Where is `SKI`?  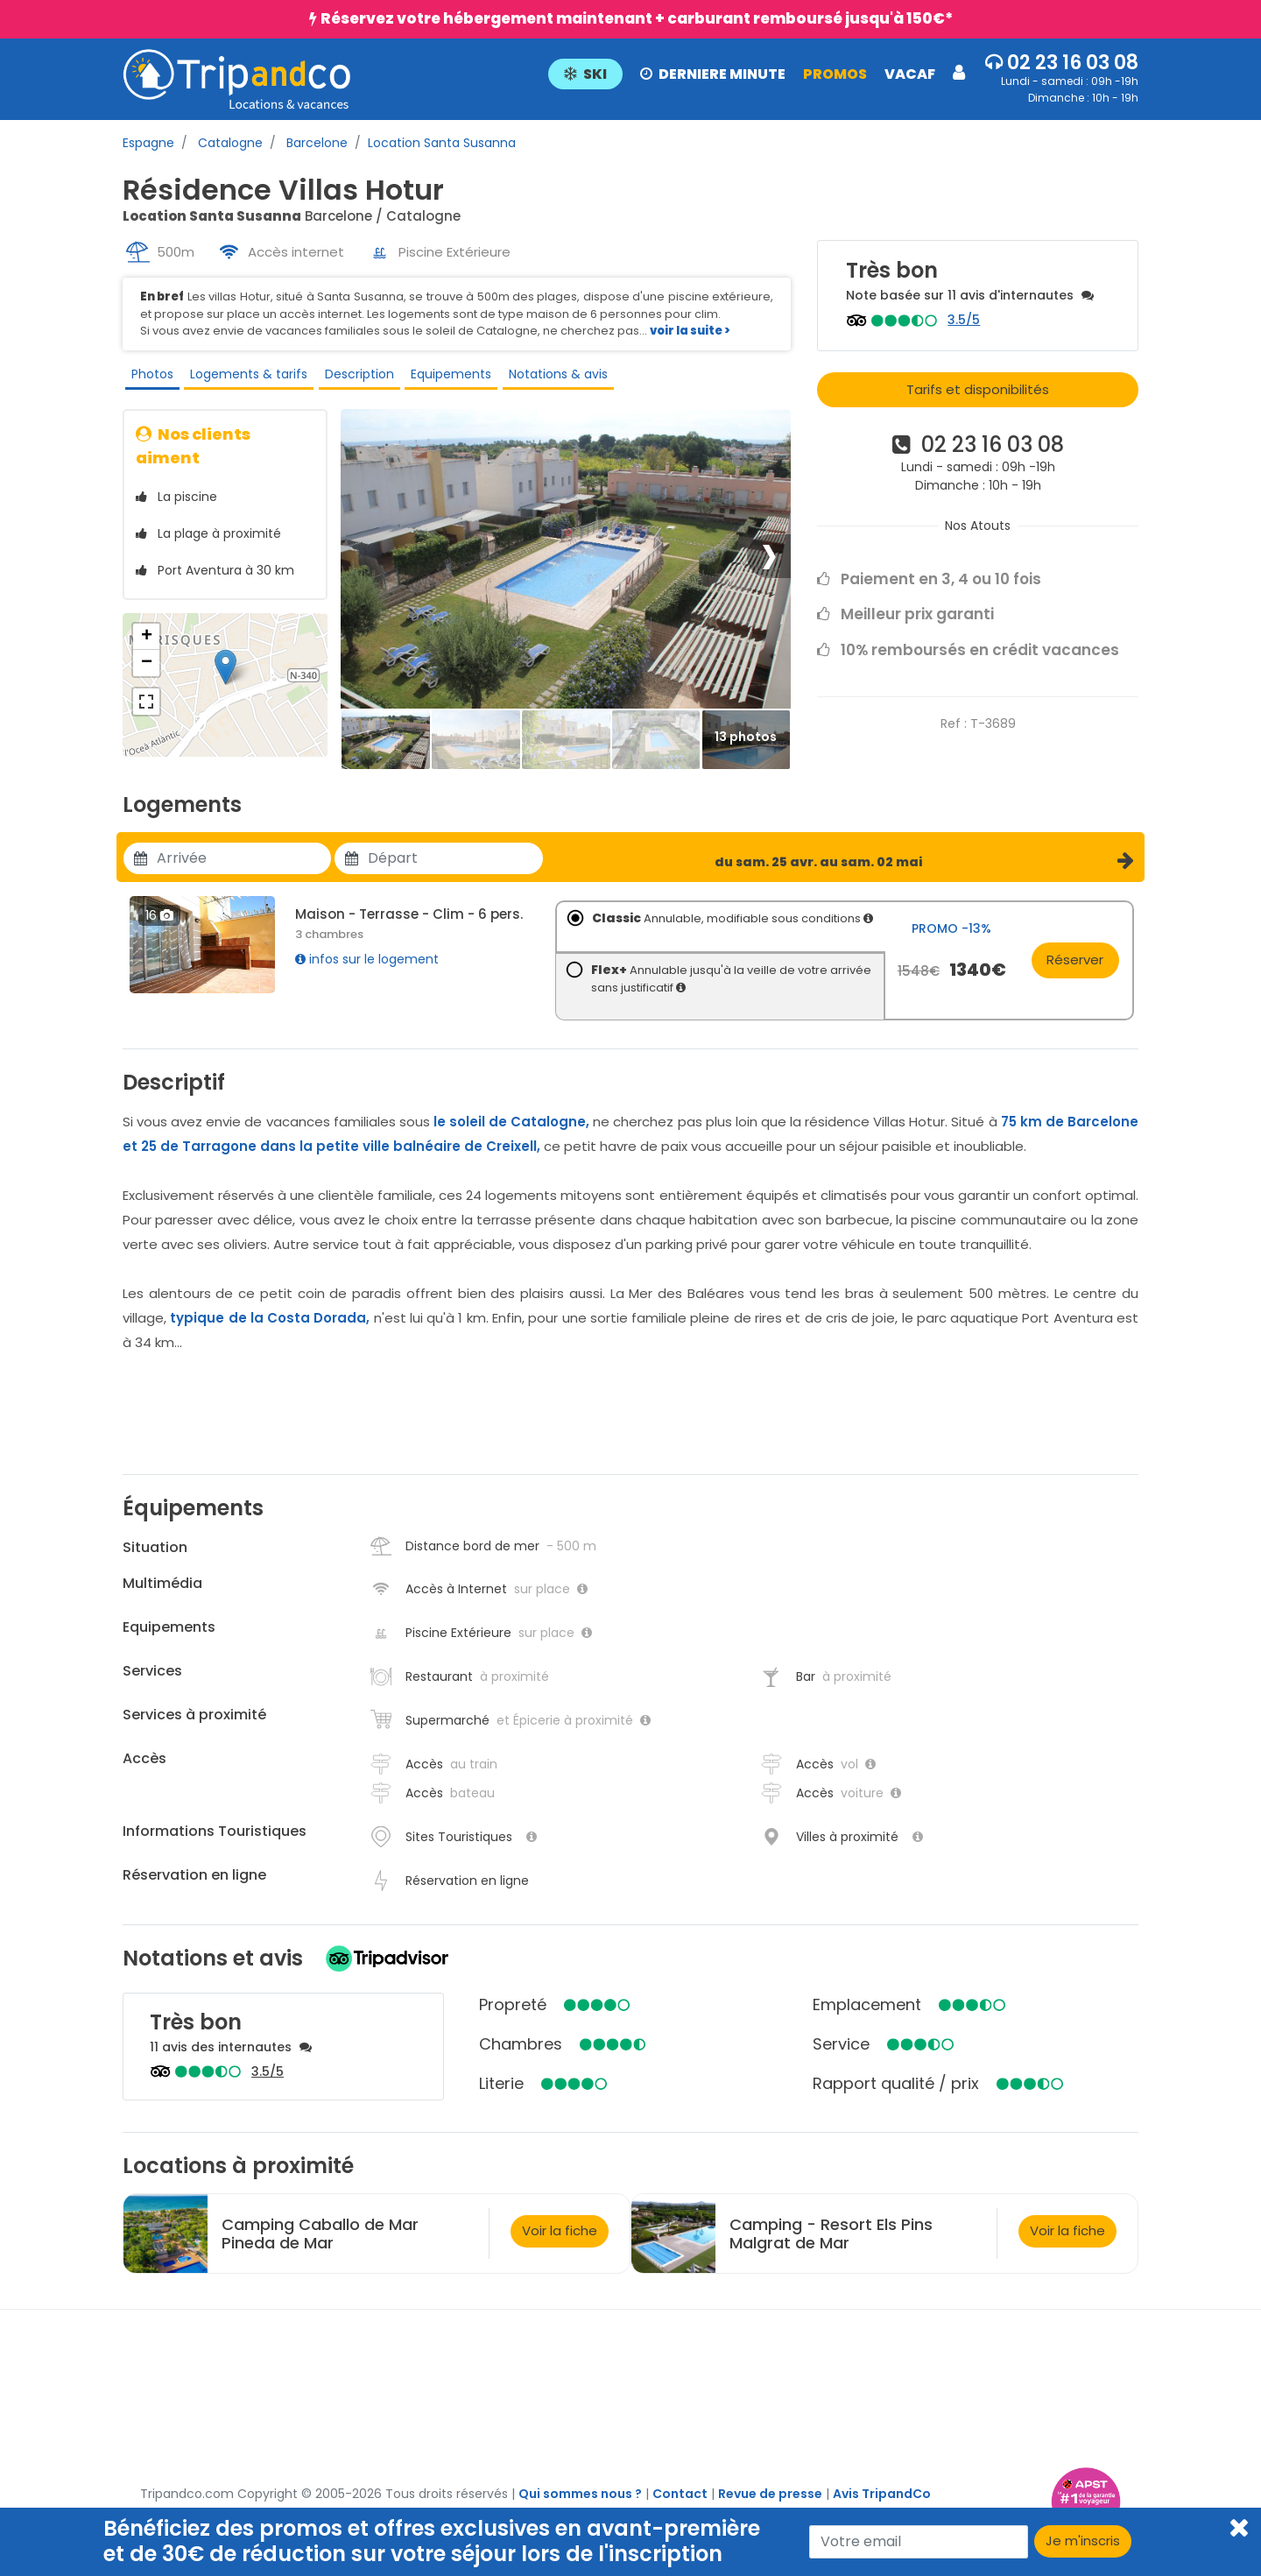 SKI is located at coordinates (585, 74).